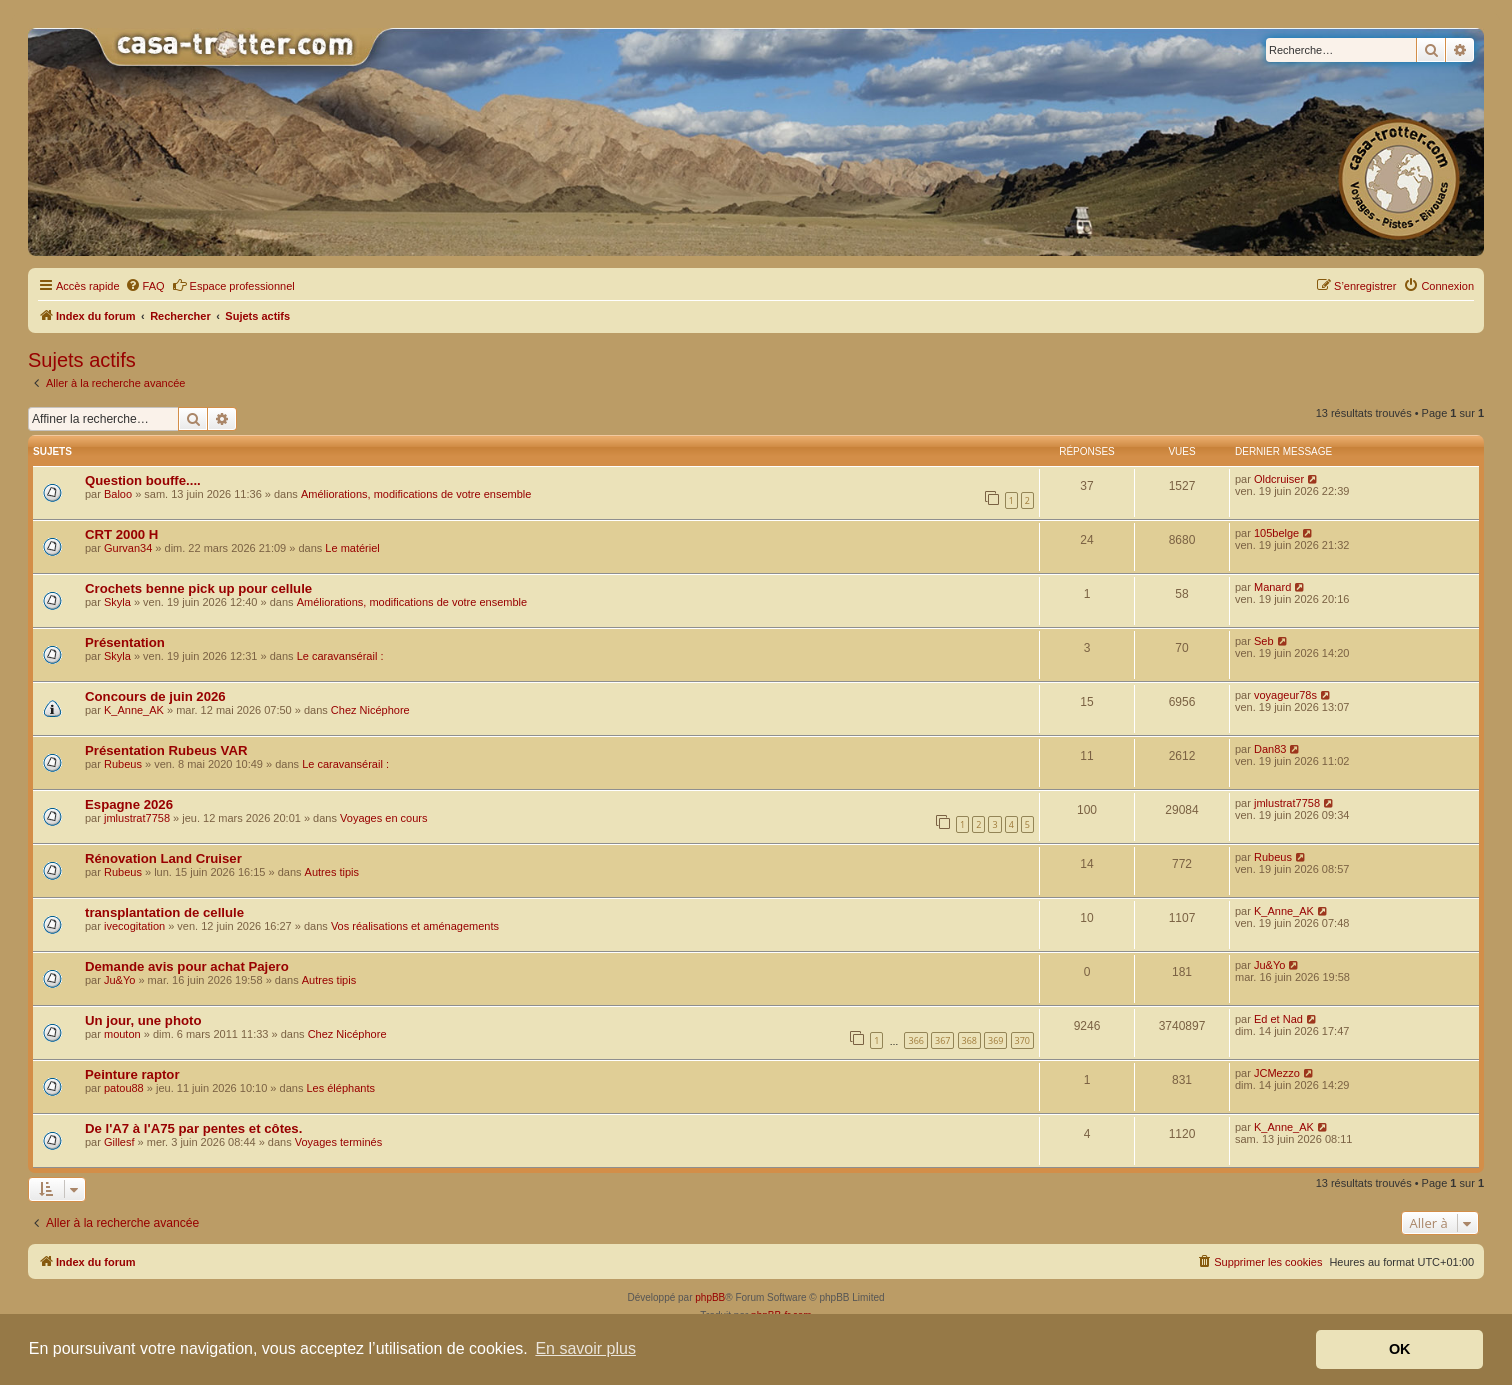 The image size is (1512, 1385). What do you see at coordinates (134, 710) in the screenshot?
I see `K_Anne_AK` at bounding box center [134, 710].